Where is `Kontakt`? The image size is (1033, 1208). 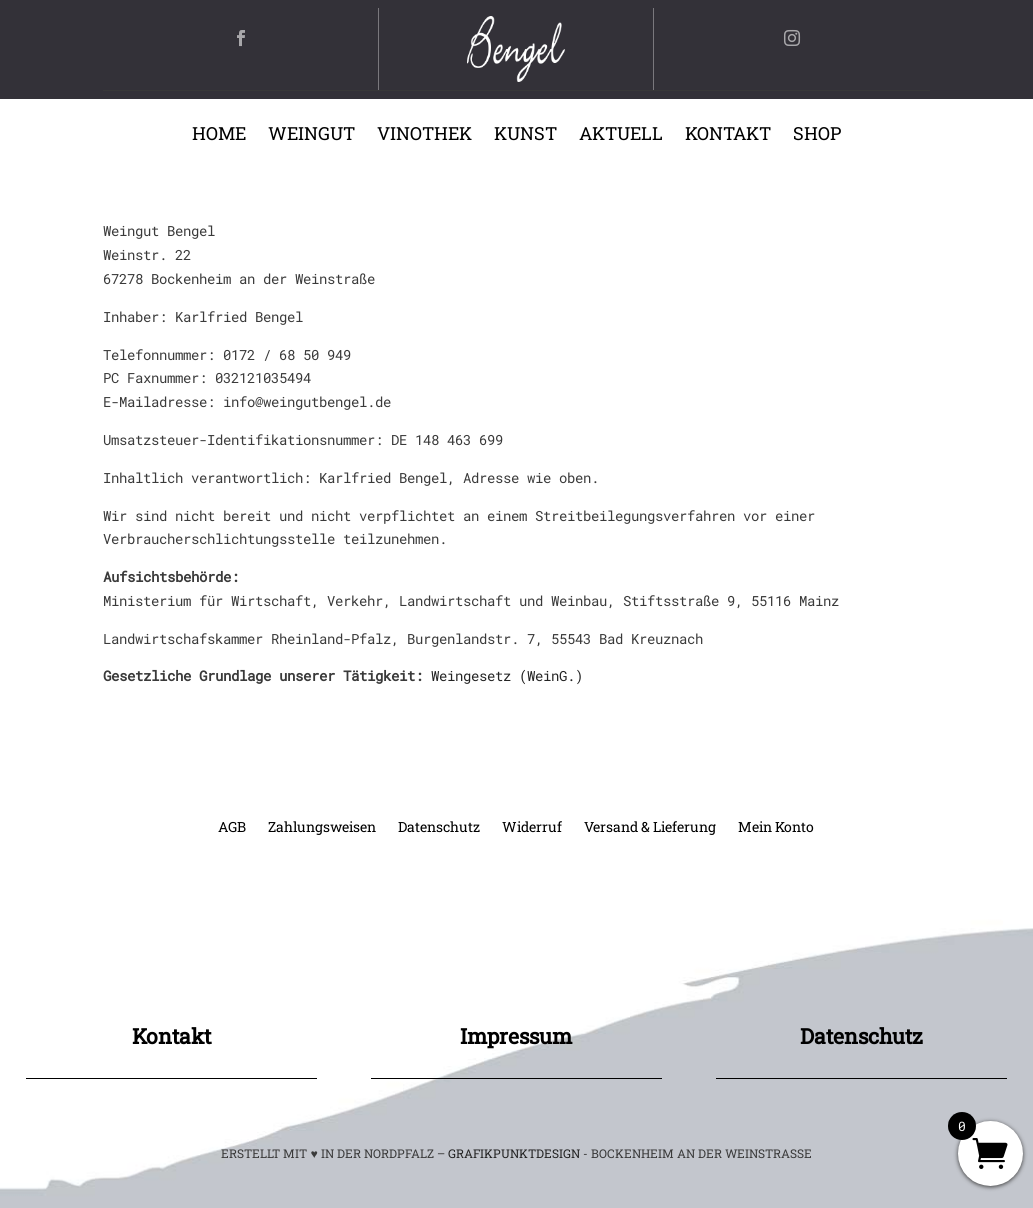 Kontakt is located at coordinates (728, 135).